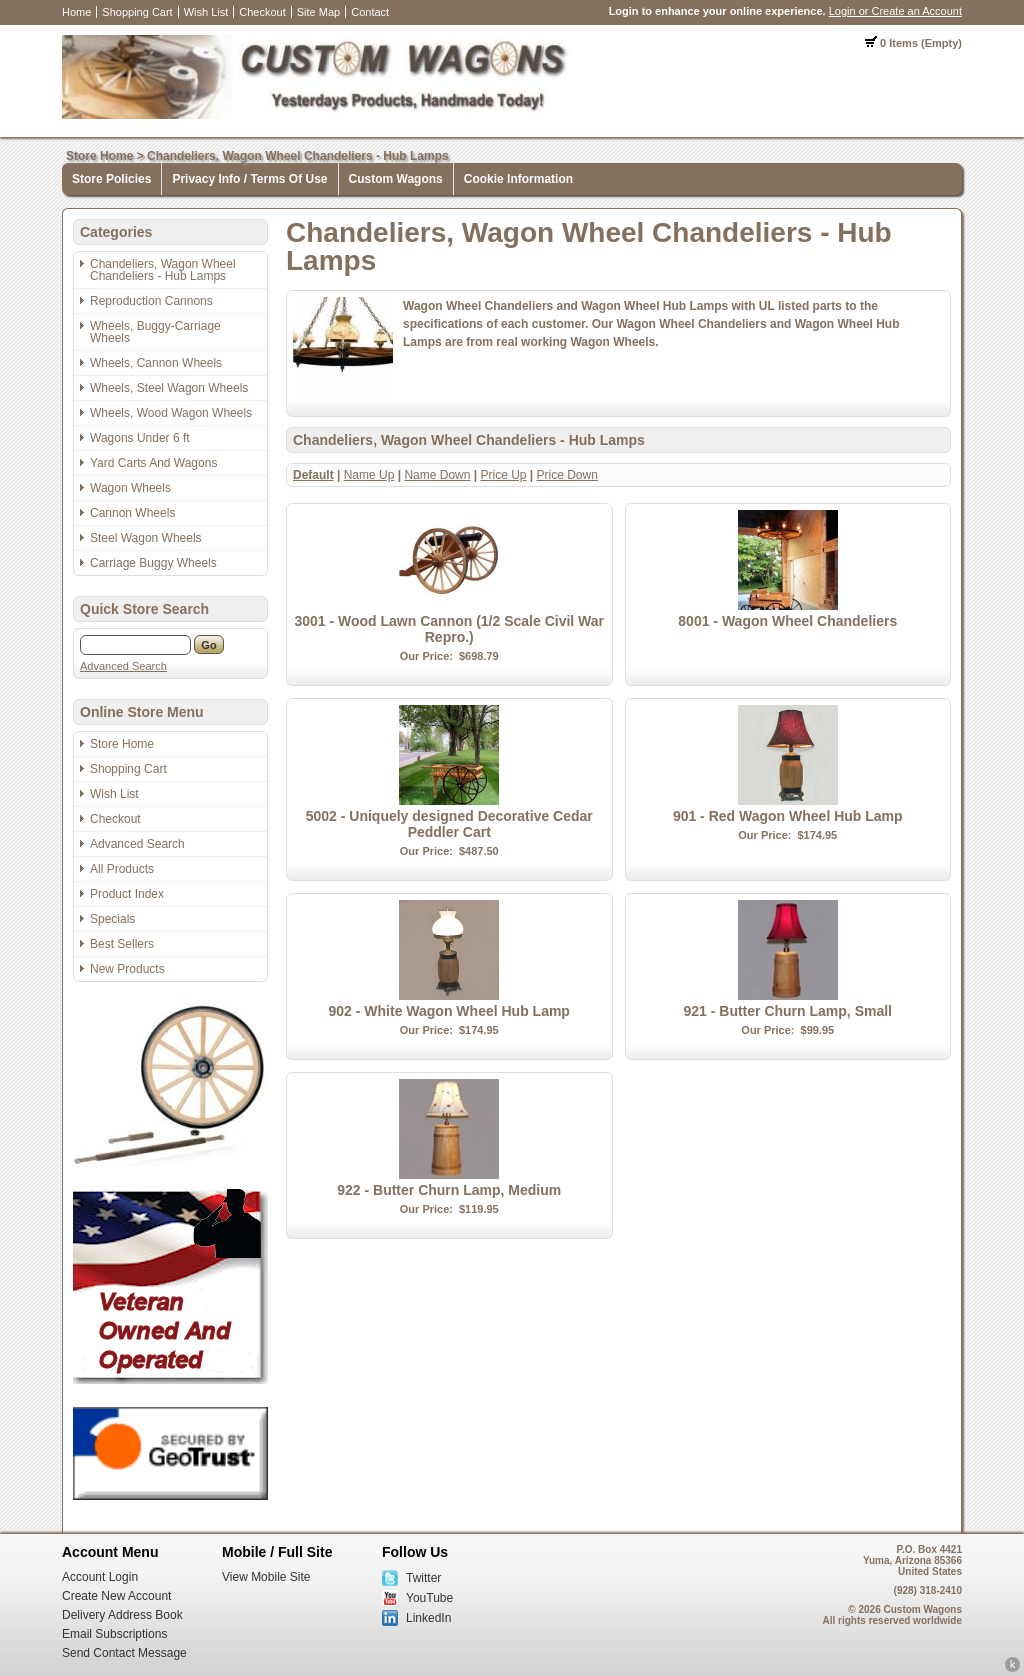 The height and width of the screenshot is (1676, 1024). What do you see at coordinates (423, 1578) in the screenshot?
I see `Twitter` at bounding box center [423, 1578].